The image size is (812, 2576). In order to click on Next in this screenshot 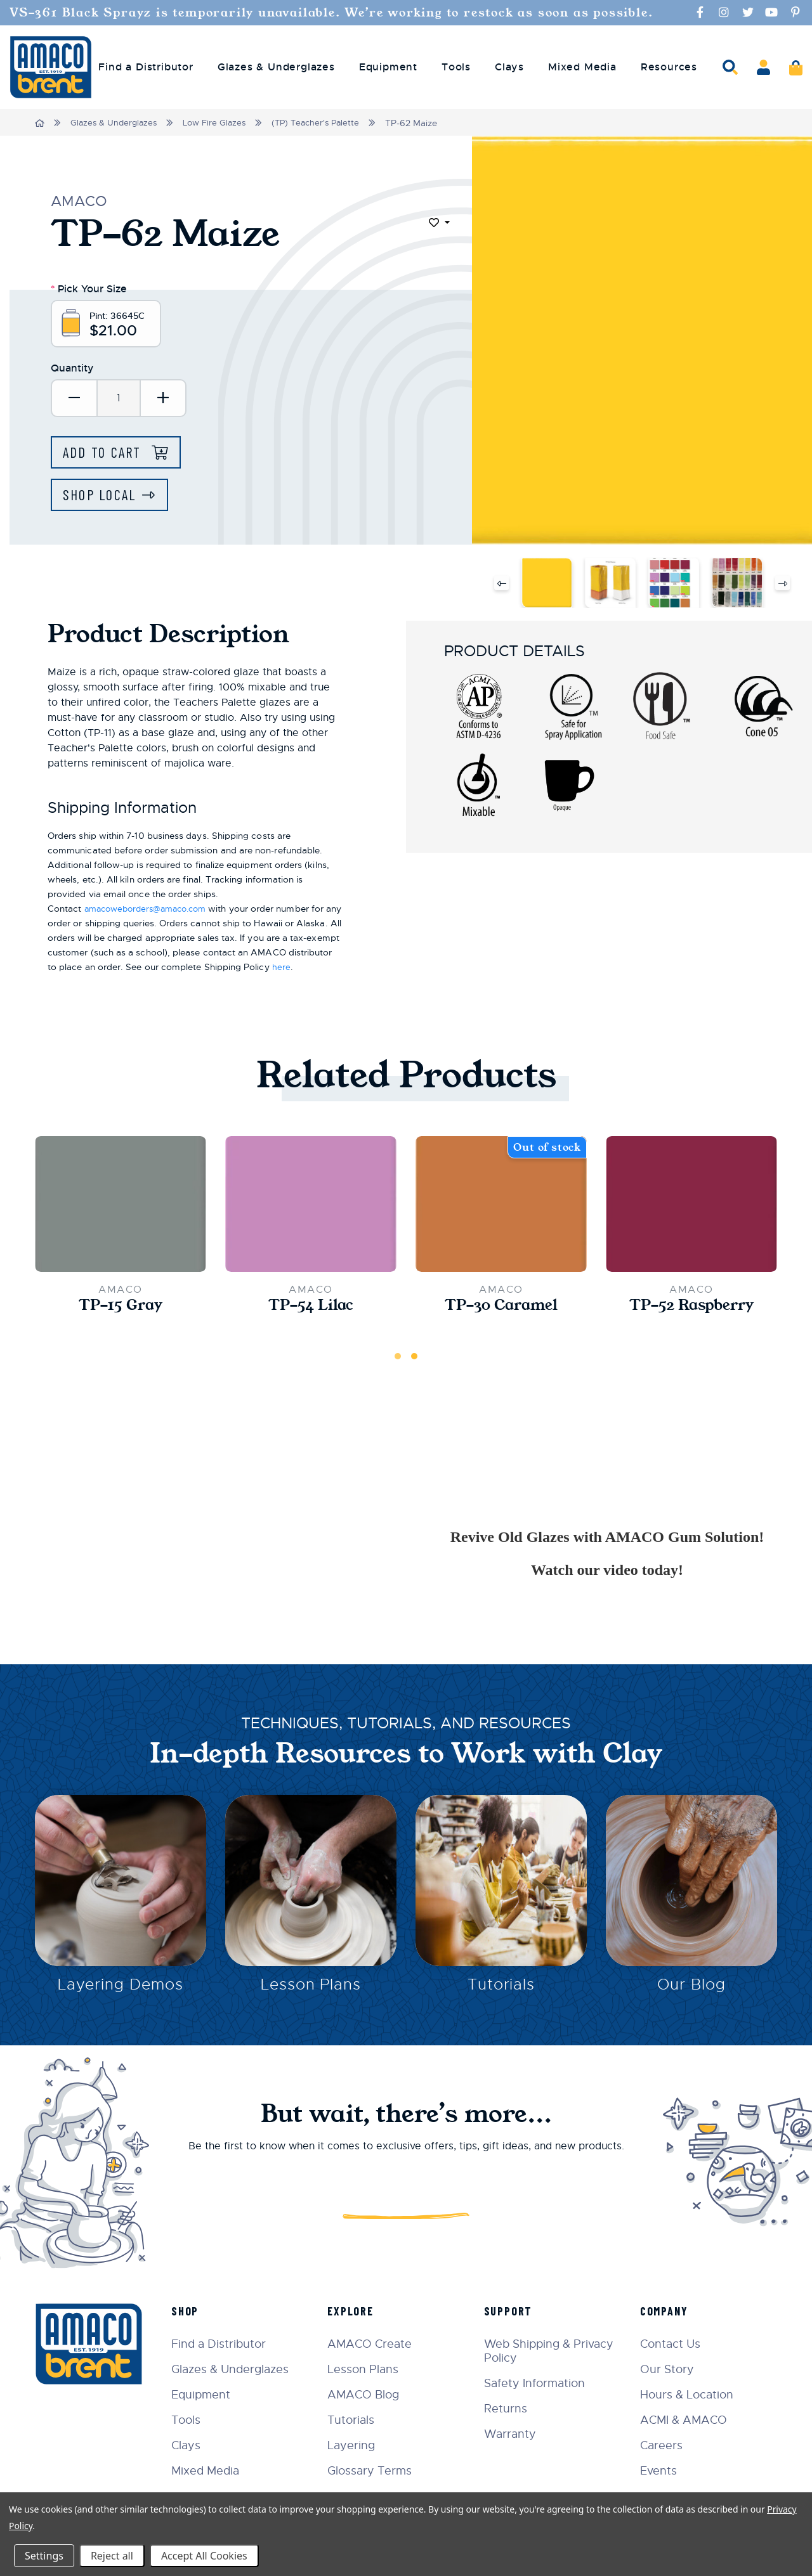, I will do `click(783, 587)`.